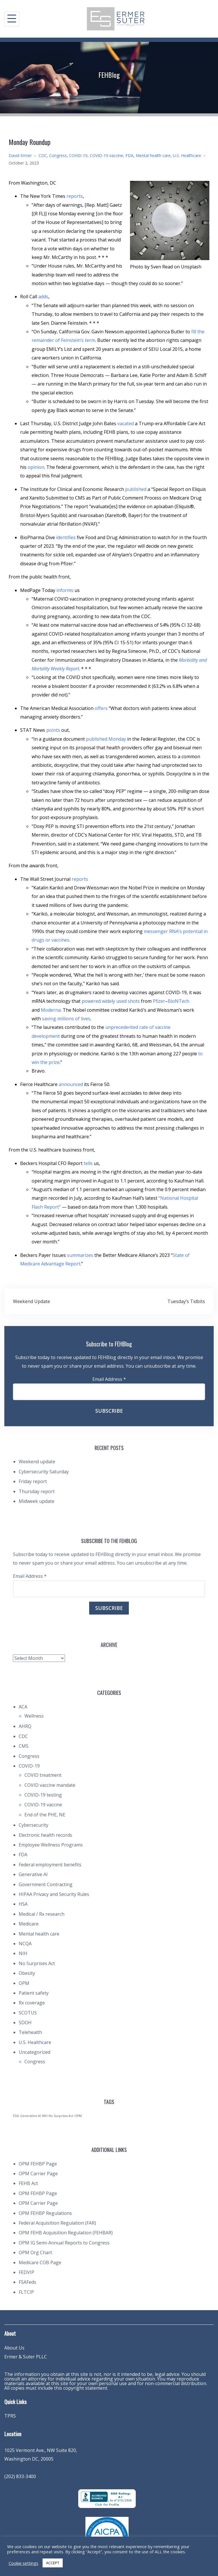 This screenshot has height=2576, width=218. I want to click on Weekend update, so click(37, 1461).